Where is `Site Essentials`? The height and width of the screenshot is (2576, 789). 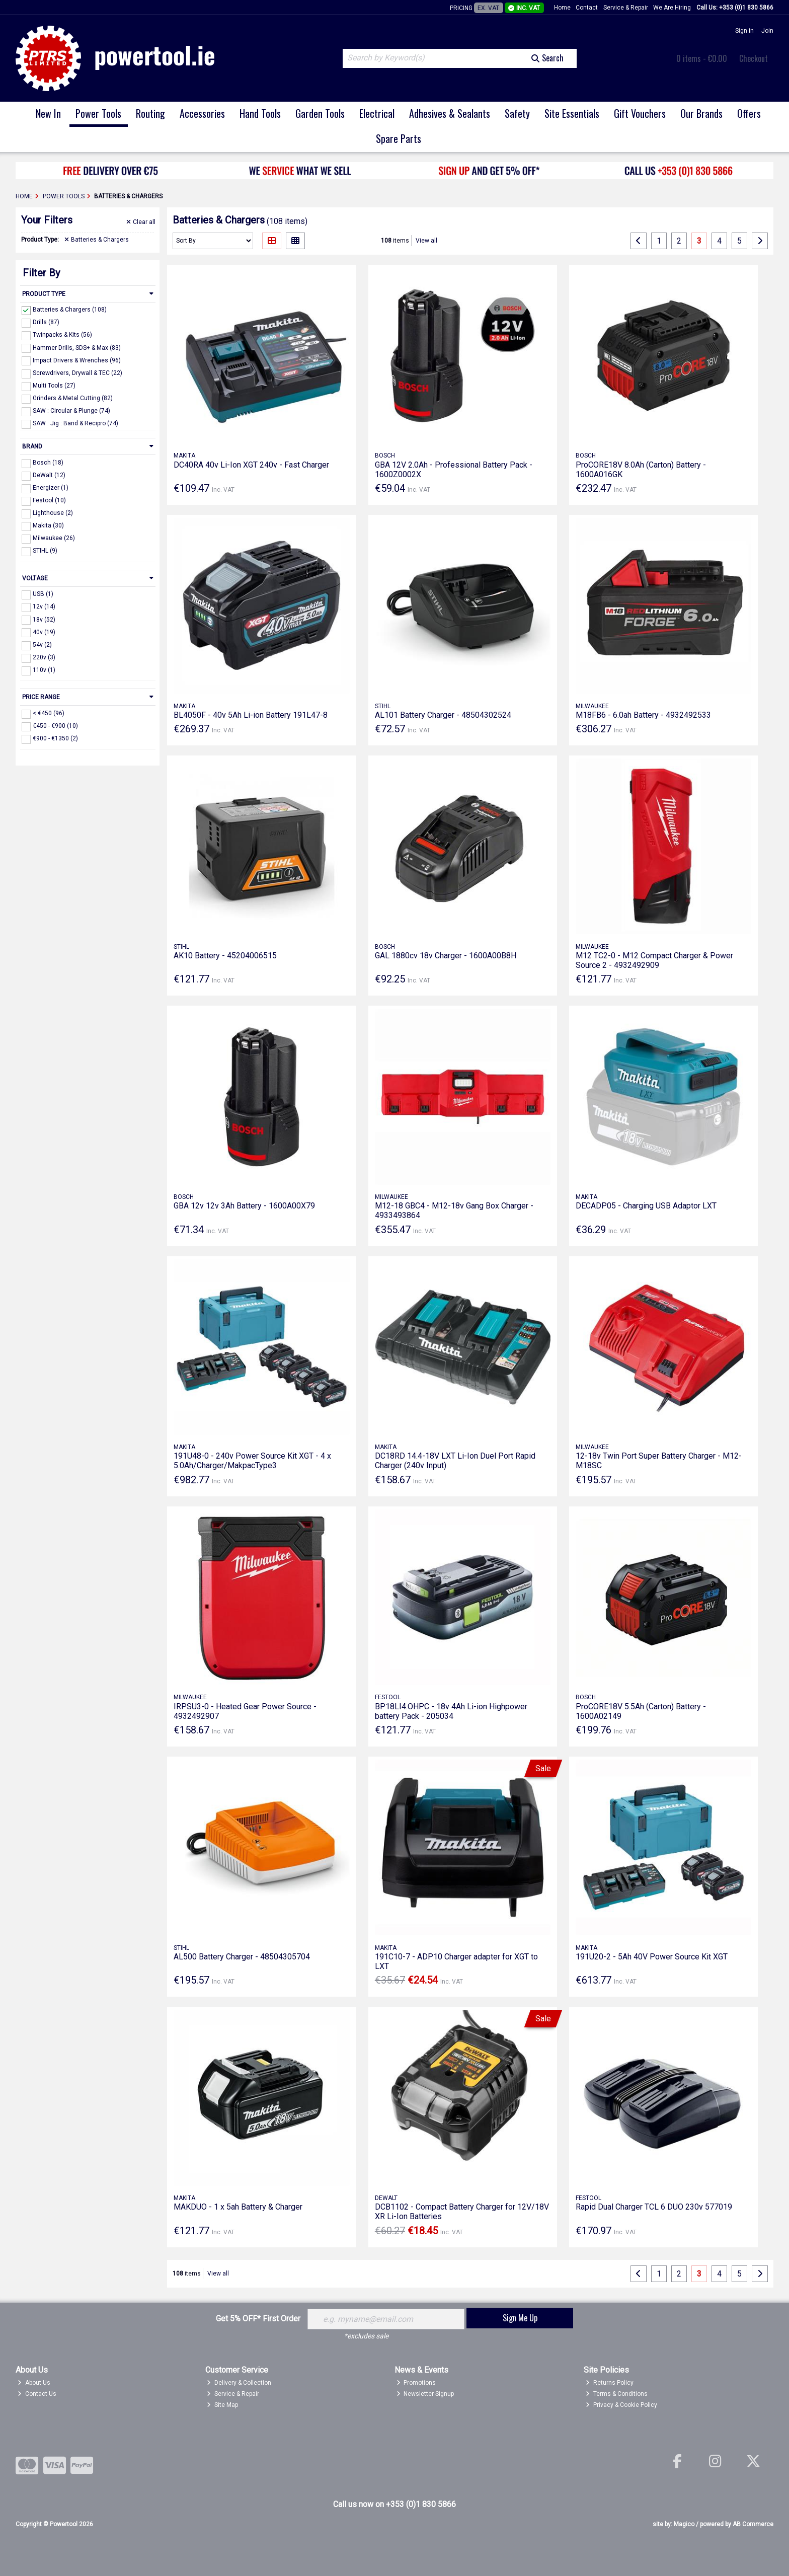 Site Essentials is located at coordinates (571, 113).